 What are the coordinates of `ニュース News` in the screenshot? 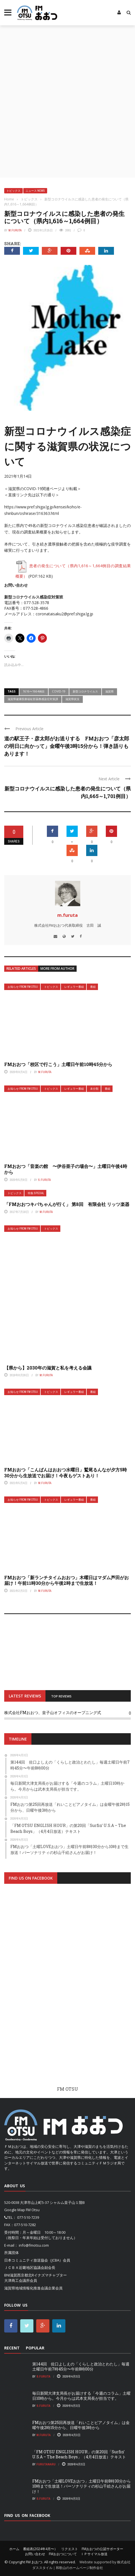 It's located at (35, 191).